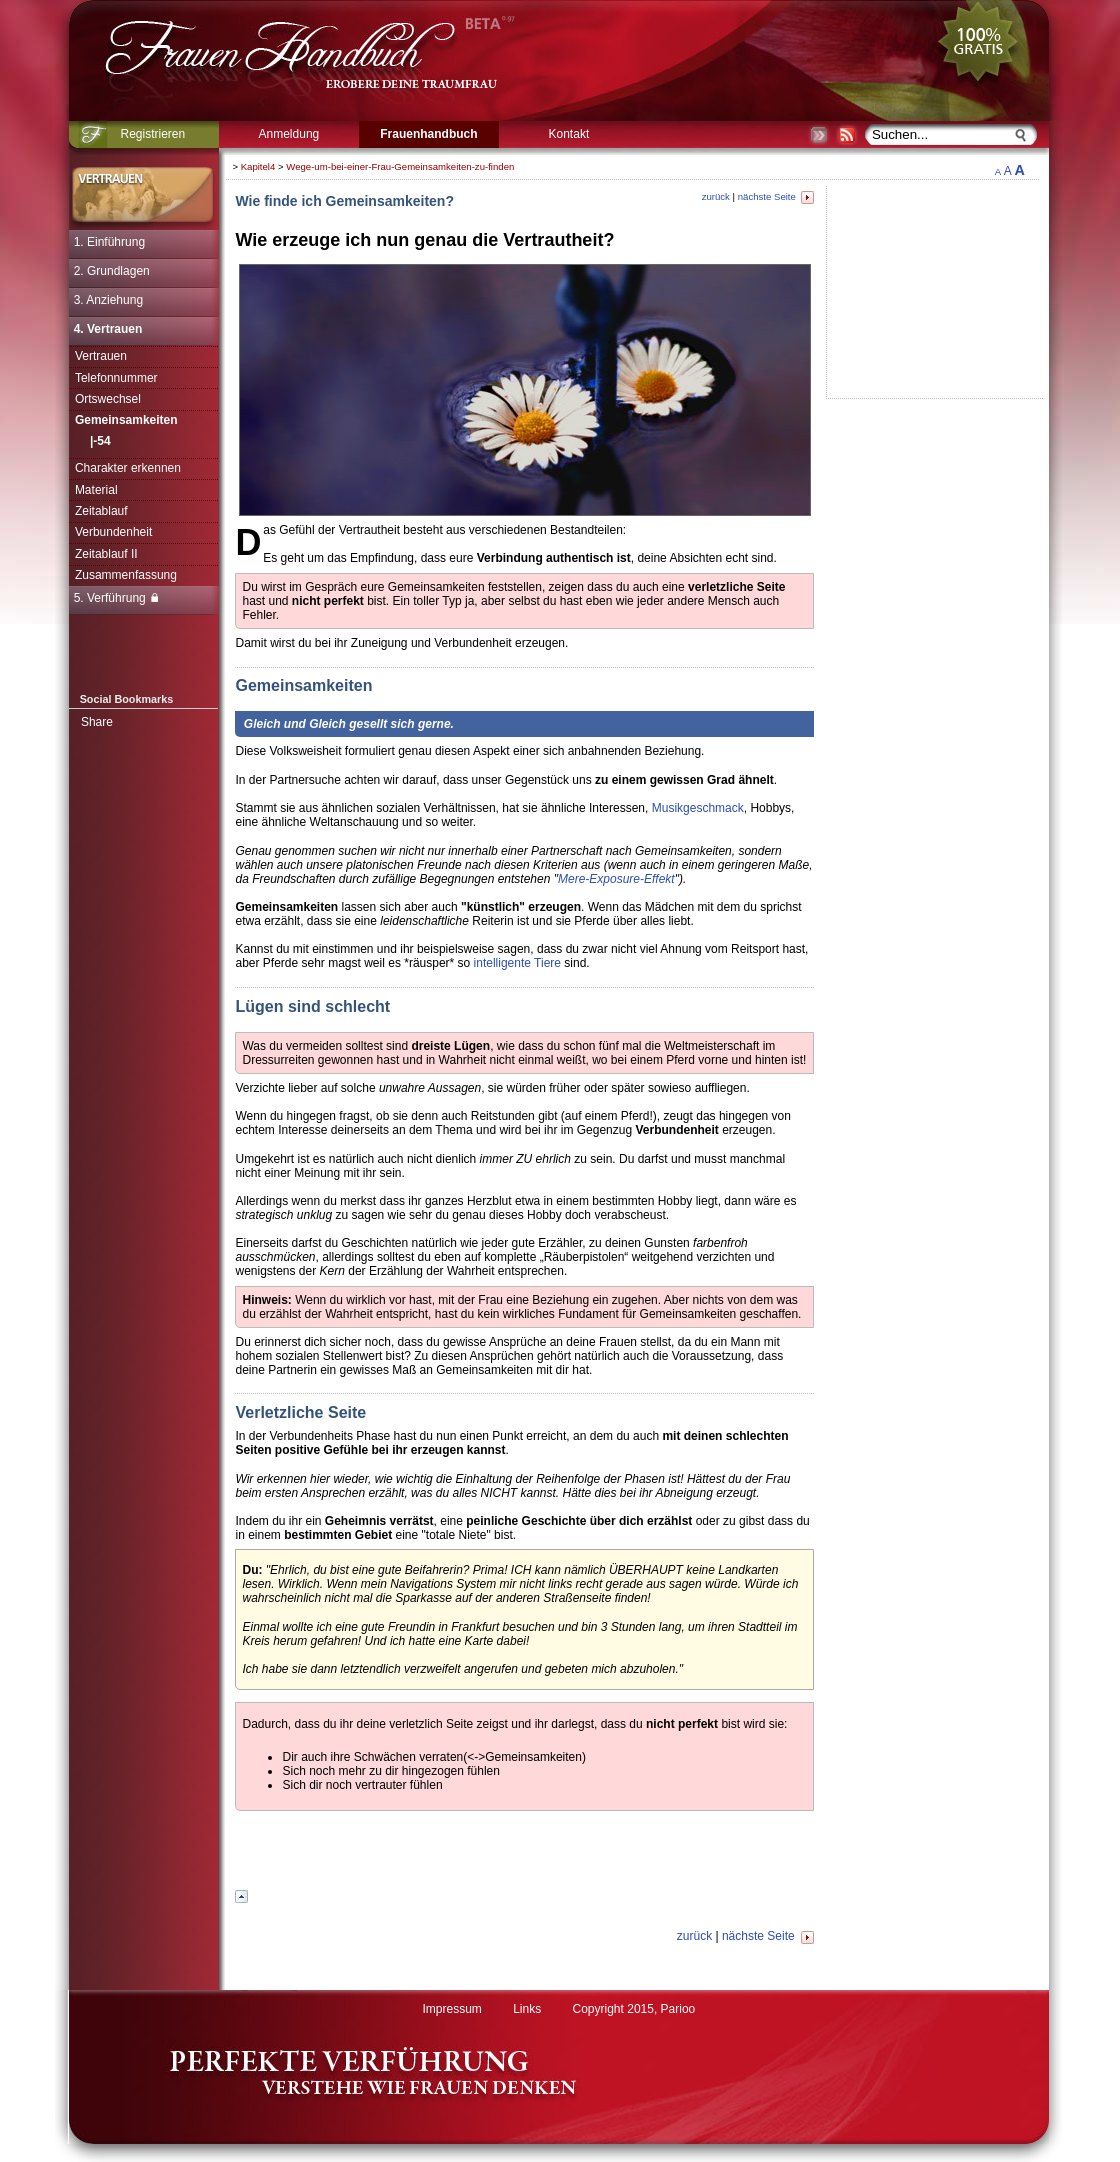  What do you see at coordinates (258, 166) in the screenshot?
I see `Kapitel4` at bounding box center [258, 166].